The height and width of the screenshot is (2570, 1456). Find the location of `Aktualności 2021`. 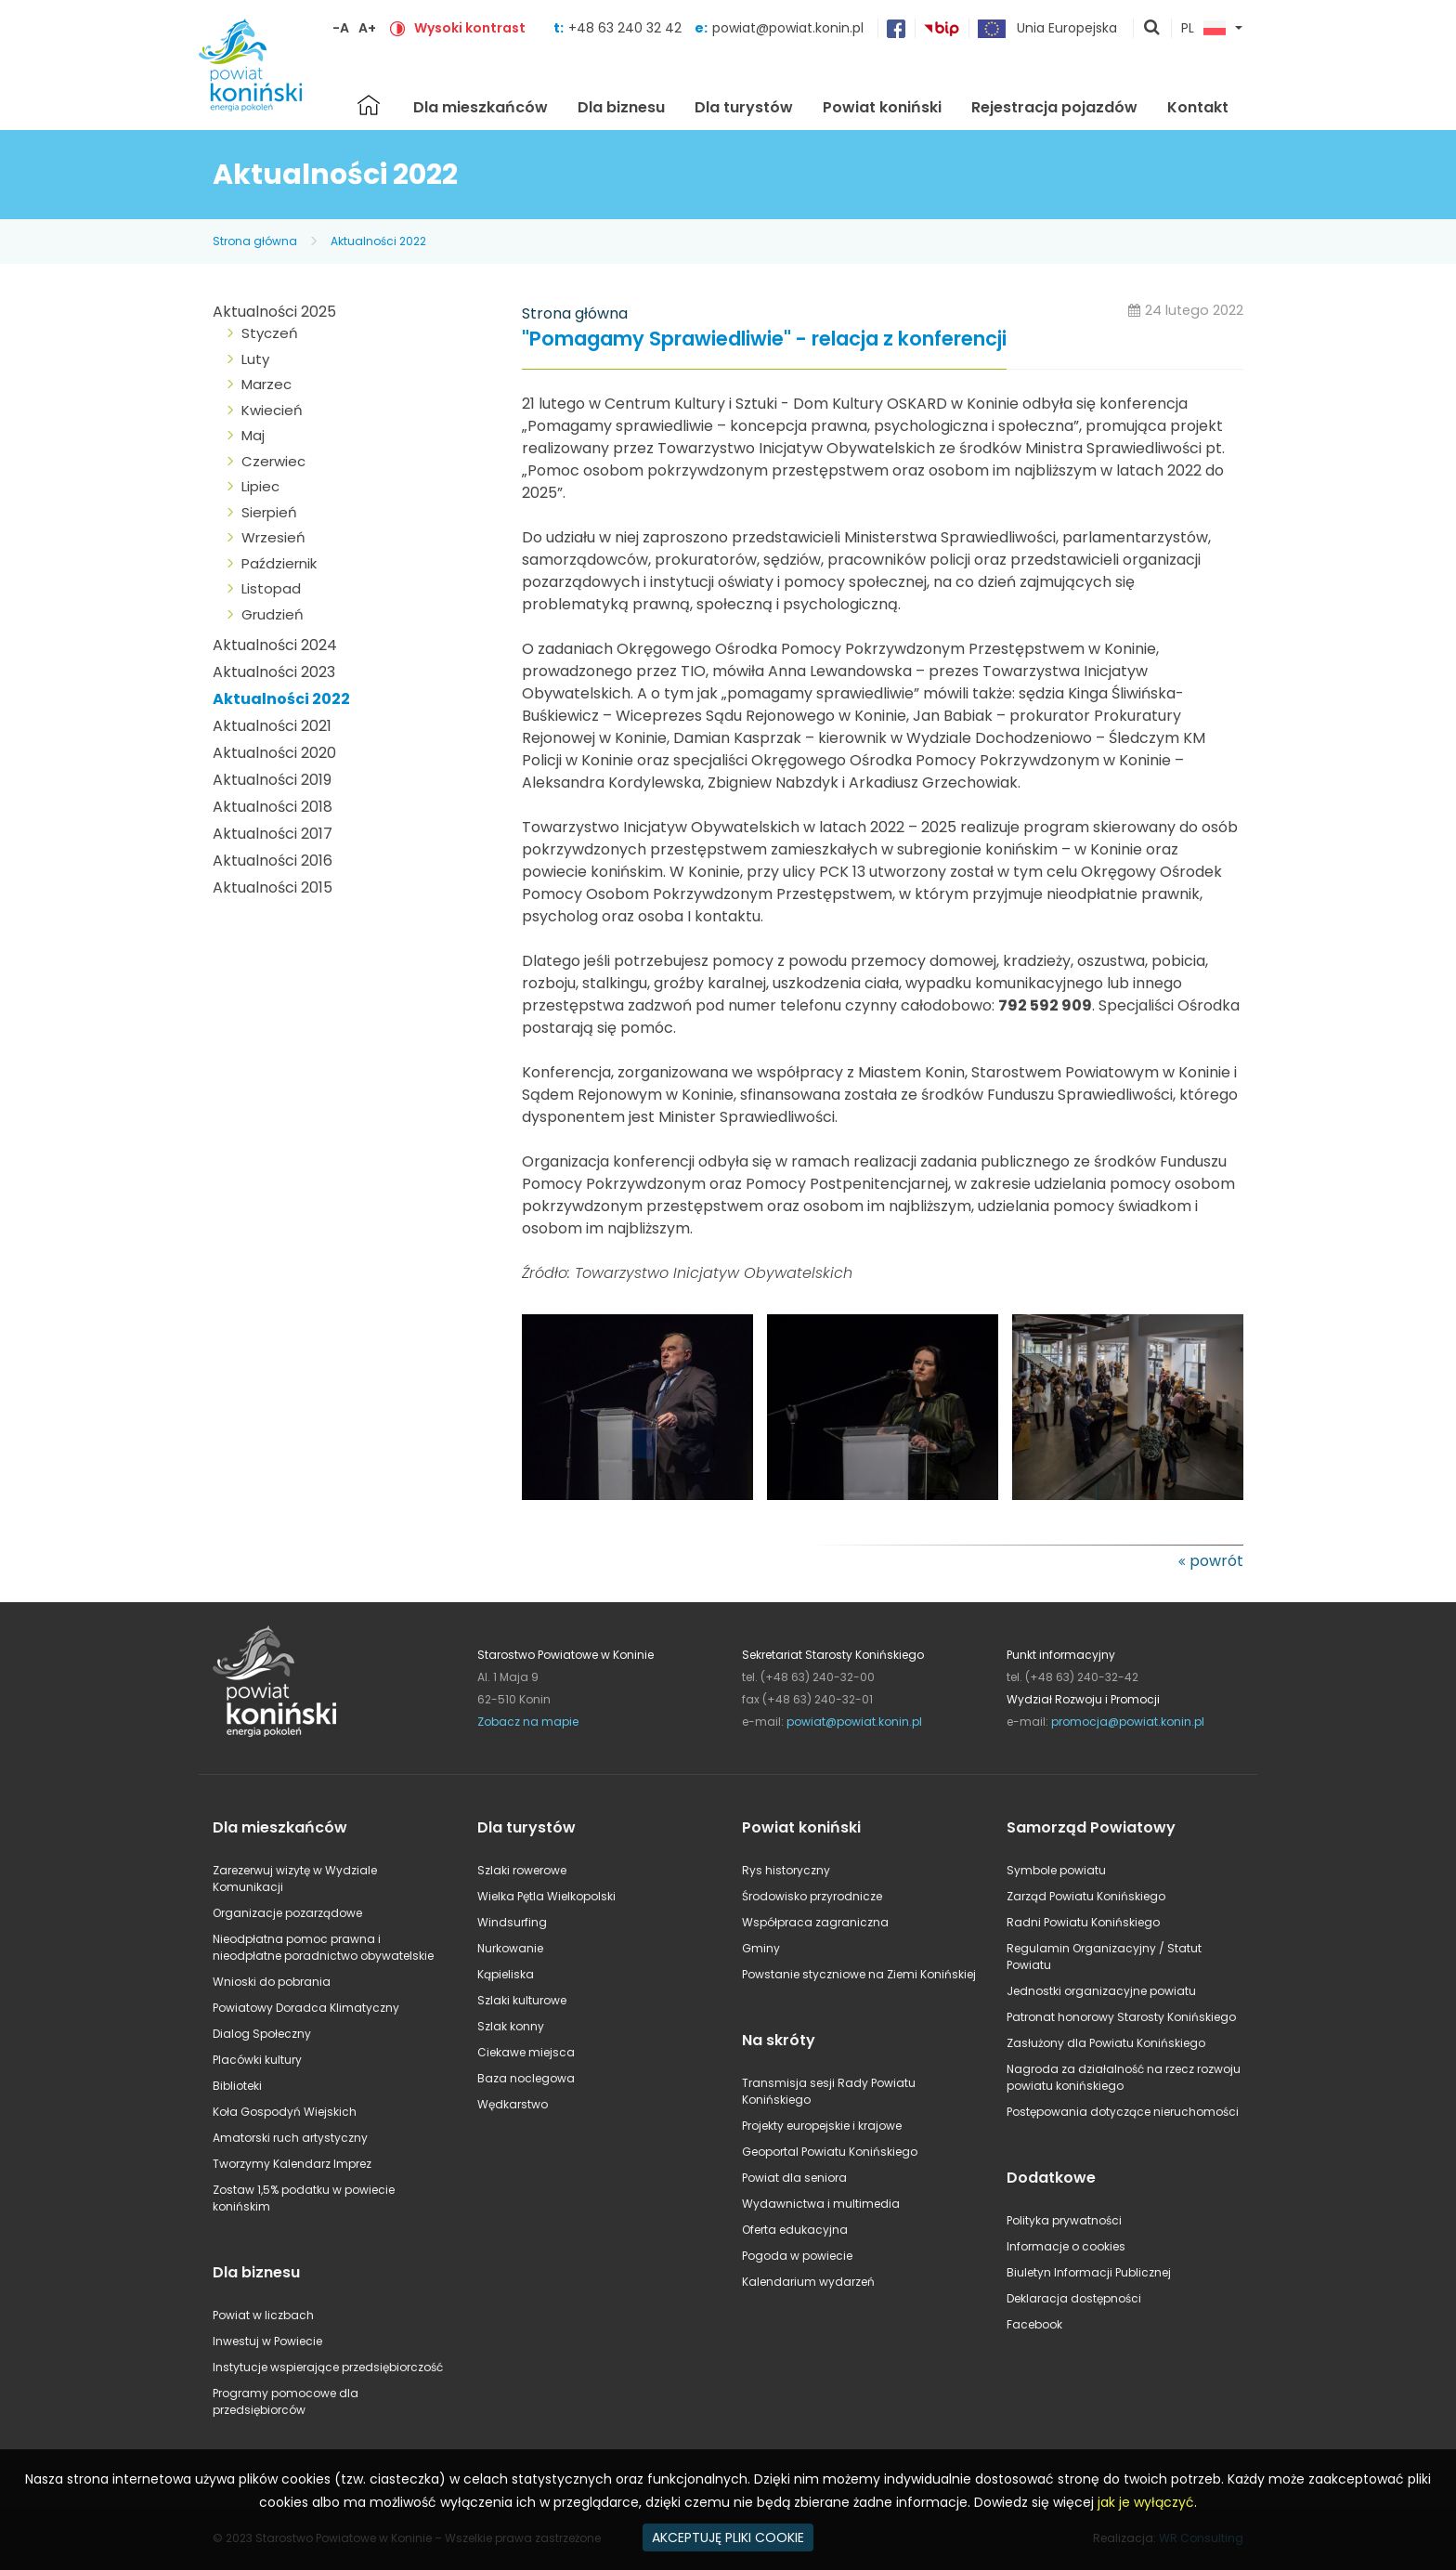

Aktualności 2021 is located at coordinates (272, 726).